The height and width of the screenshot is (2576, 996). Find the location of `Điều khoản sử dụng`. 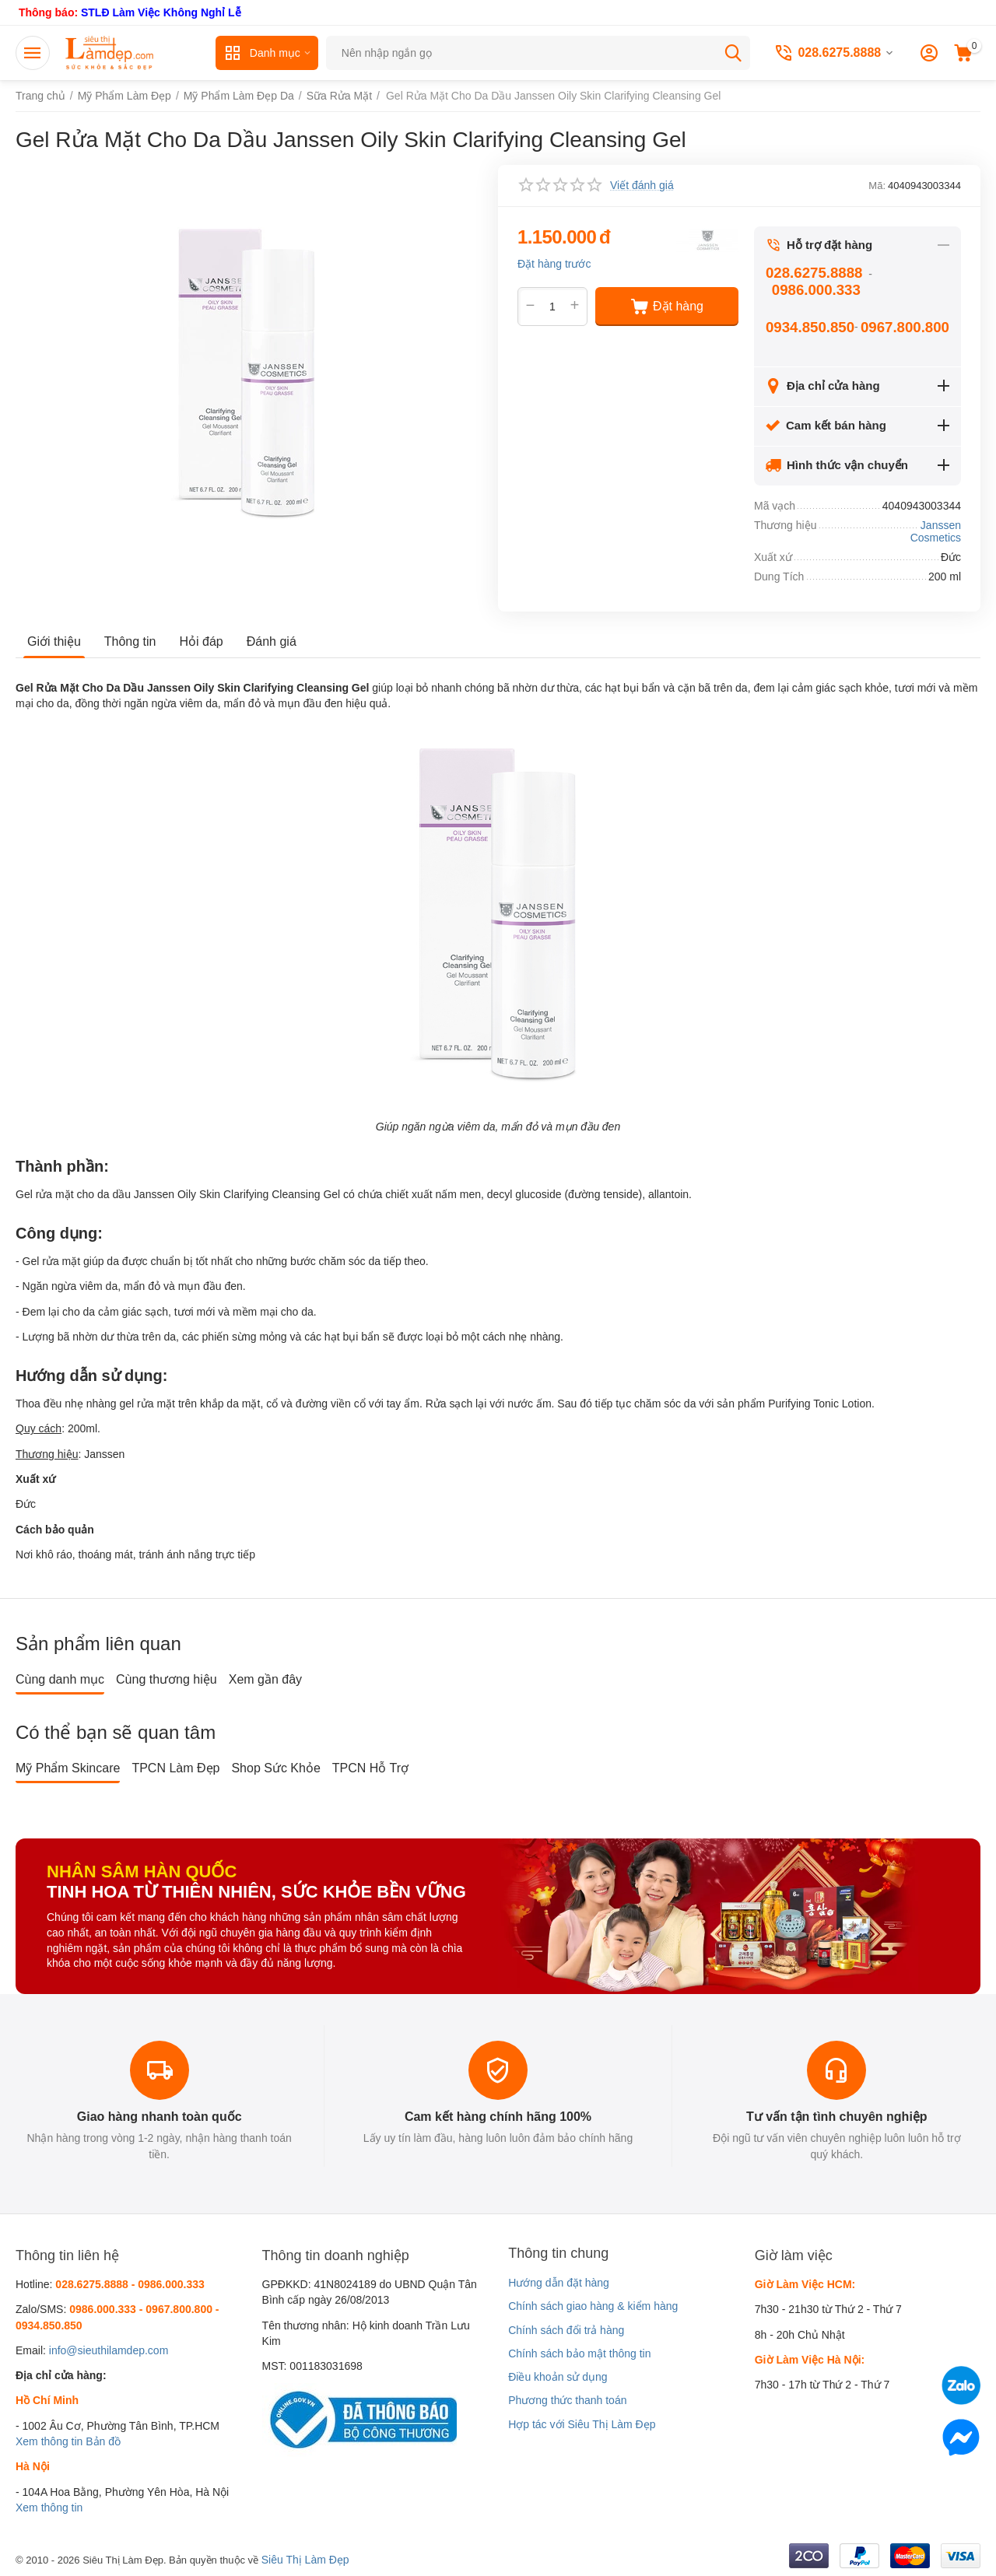

Điều khoản sử dụng is located at coordinates (557, 2377).